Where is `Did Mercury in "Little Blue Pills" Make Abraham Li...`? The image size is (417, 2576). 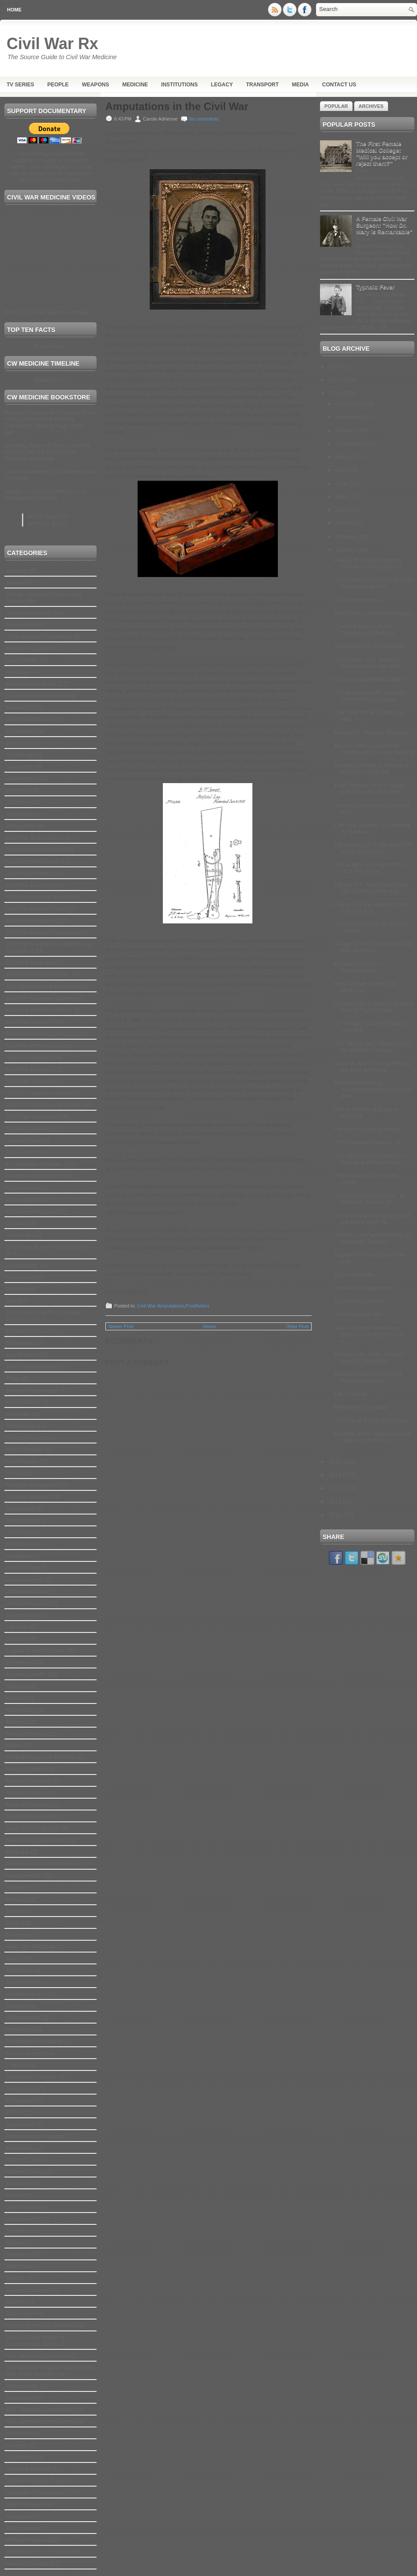 Did Mercury in "Little Blue Pills" Make Abraham Li... is located at coordinates (373, 848).